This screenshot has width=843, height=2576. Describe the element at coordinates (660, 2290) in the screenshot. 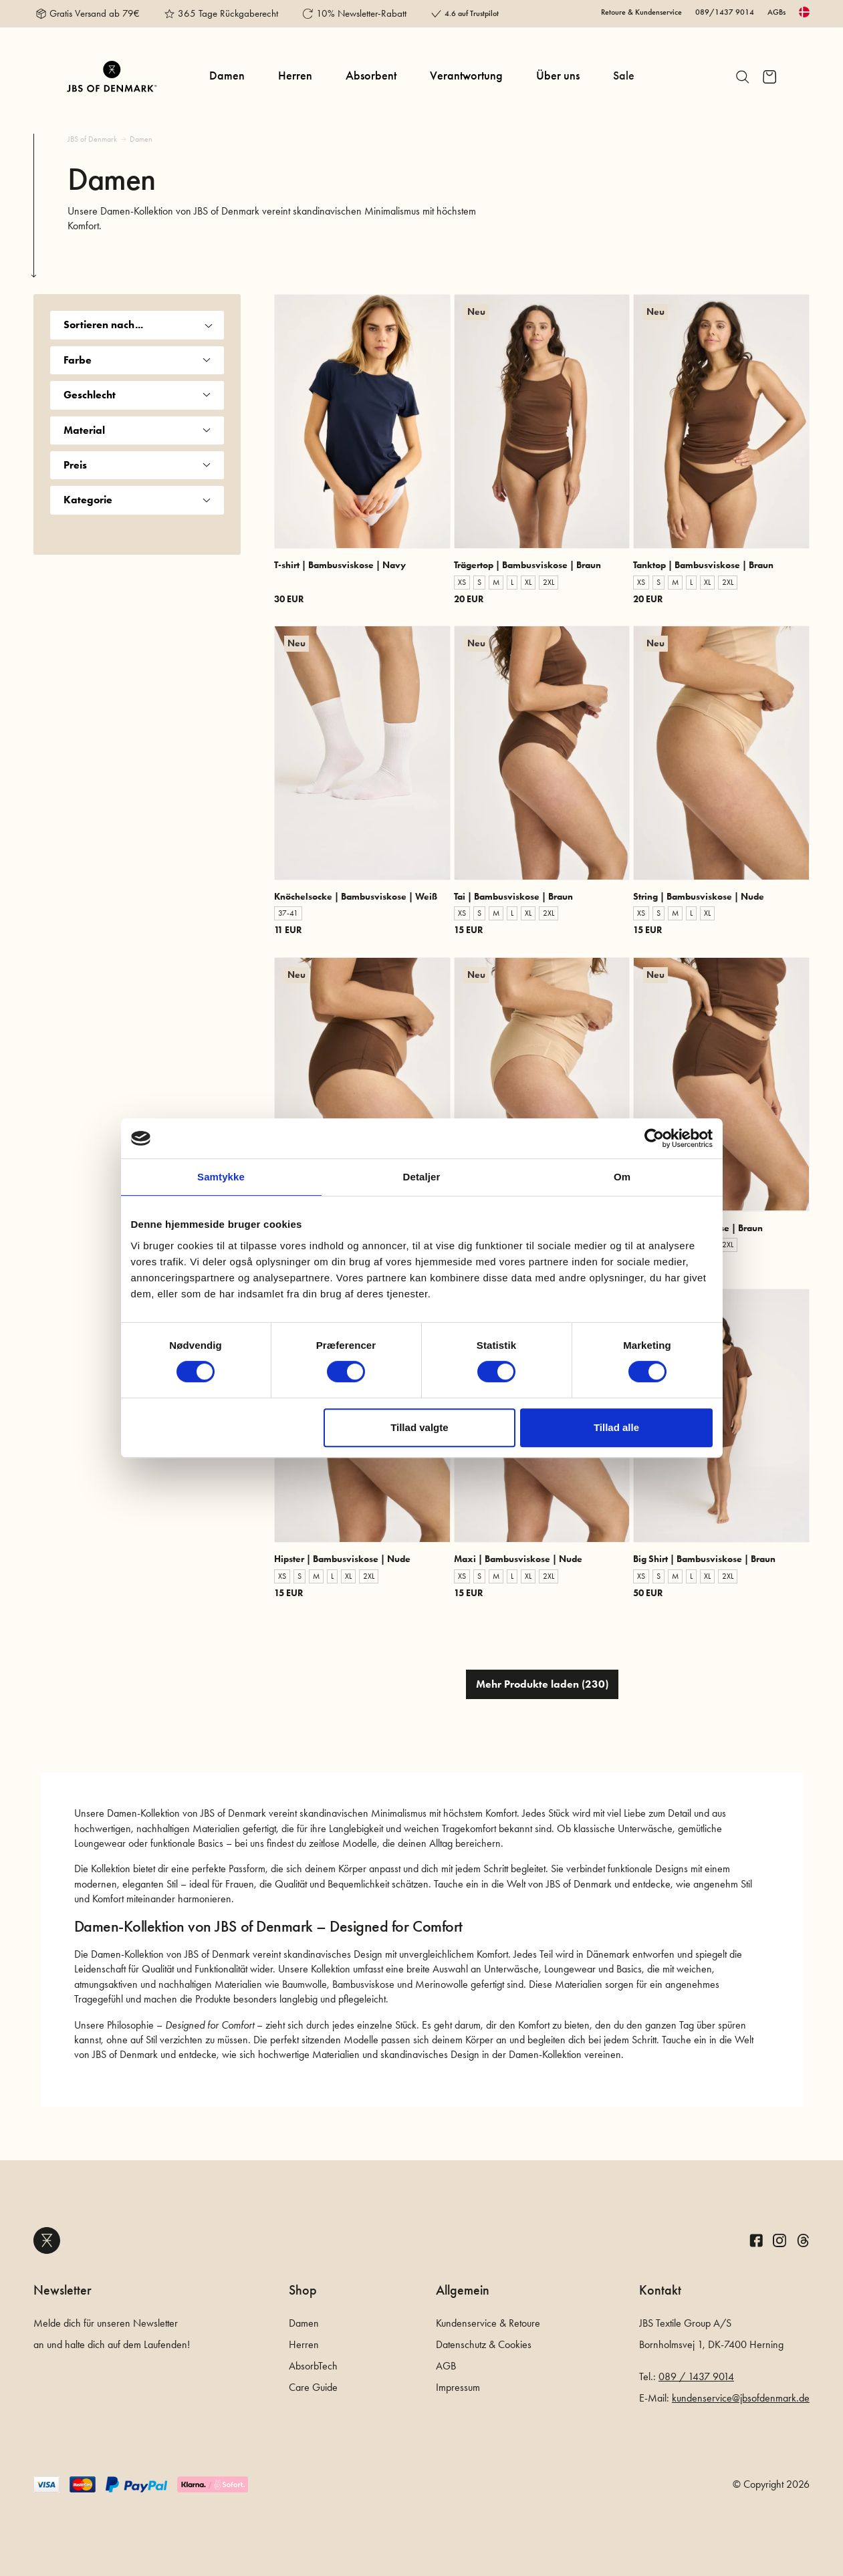

I see `Kontakt` at that location.